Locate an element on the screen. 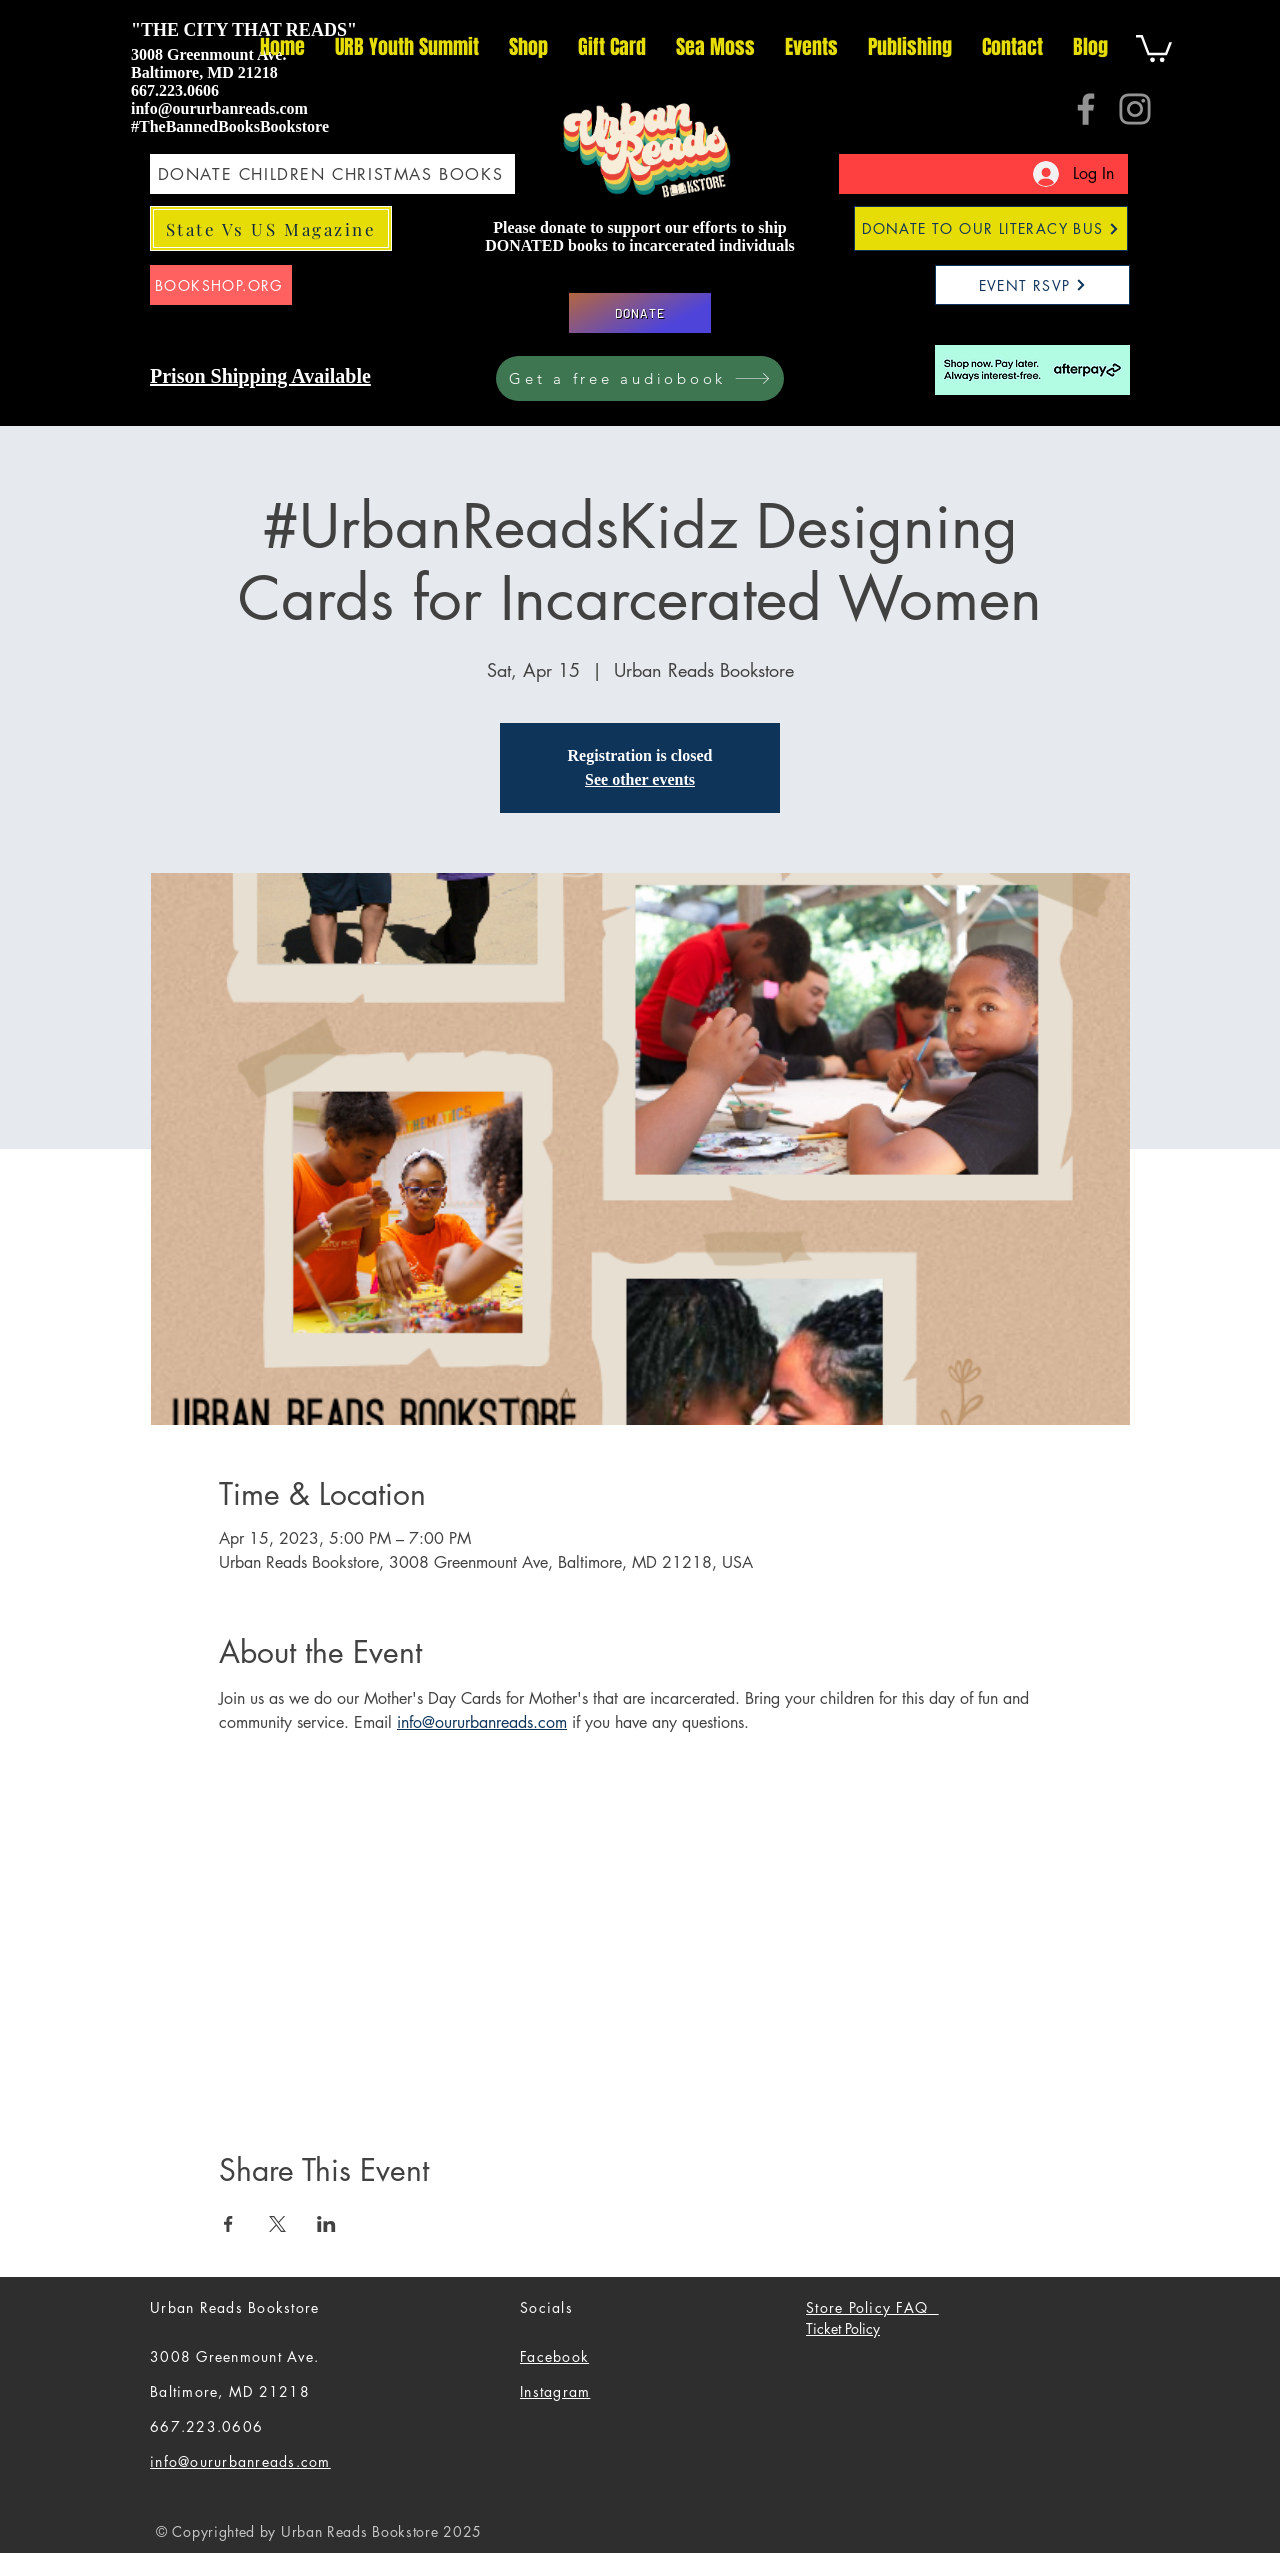  [DONATE] is located at coordinates (640, 313).